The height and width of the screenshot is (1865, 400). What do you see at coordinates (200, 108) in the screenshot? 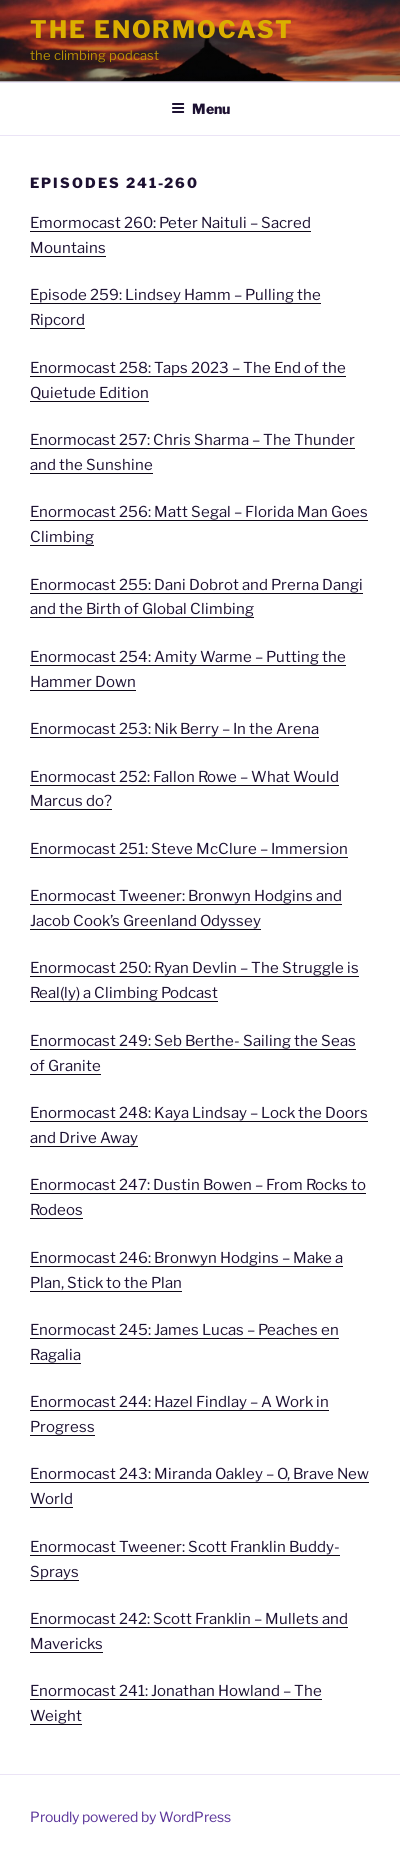
I see `Menu` at bounding box center [200, 108].